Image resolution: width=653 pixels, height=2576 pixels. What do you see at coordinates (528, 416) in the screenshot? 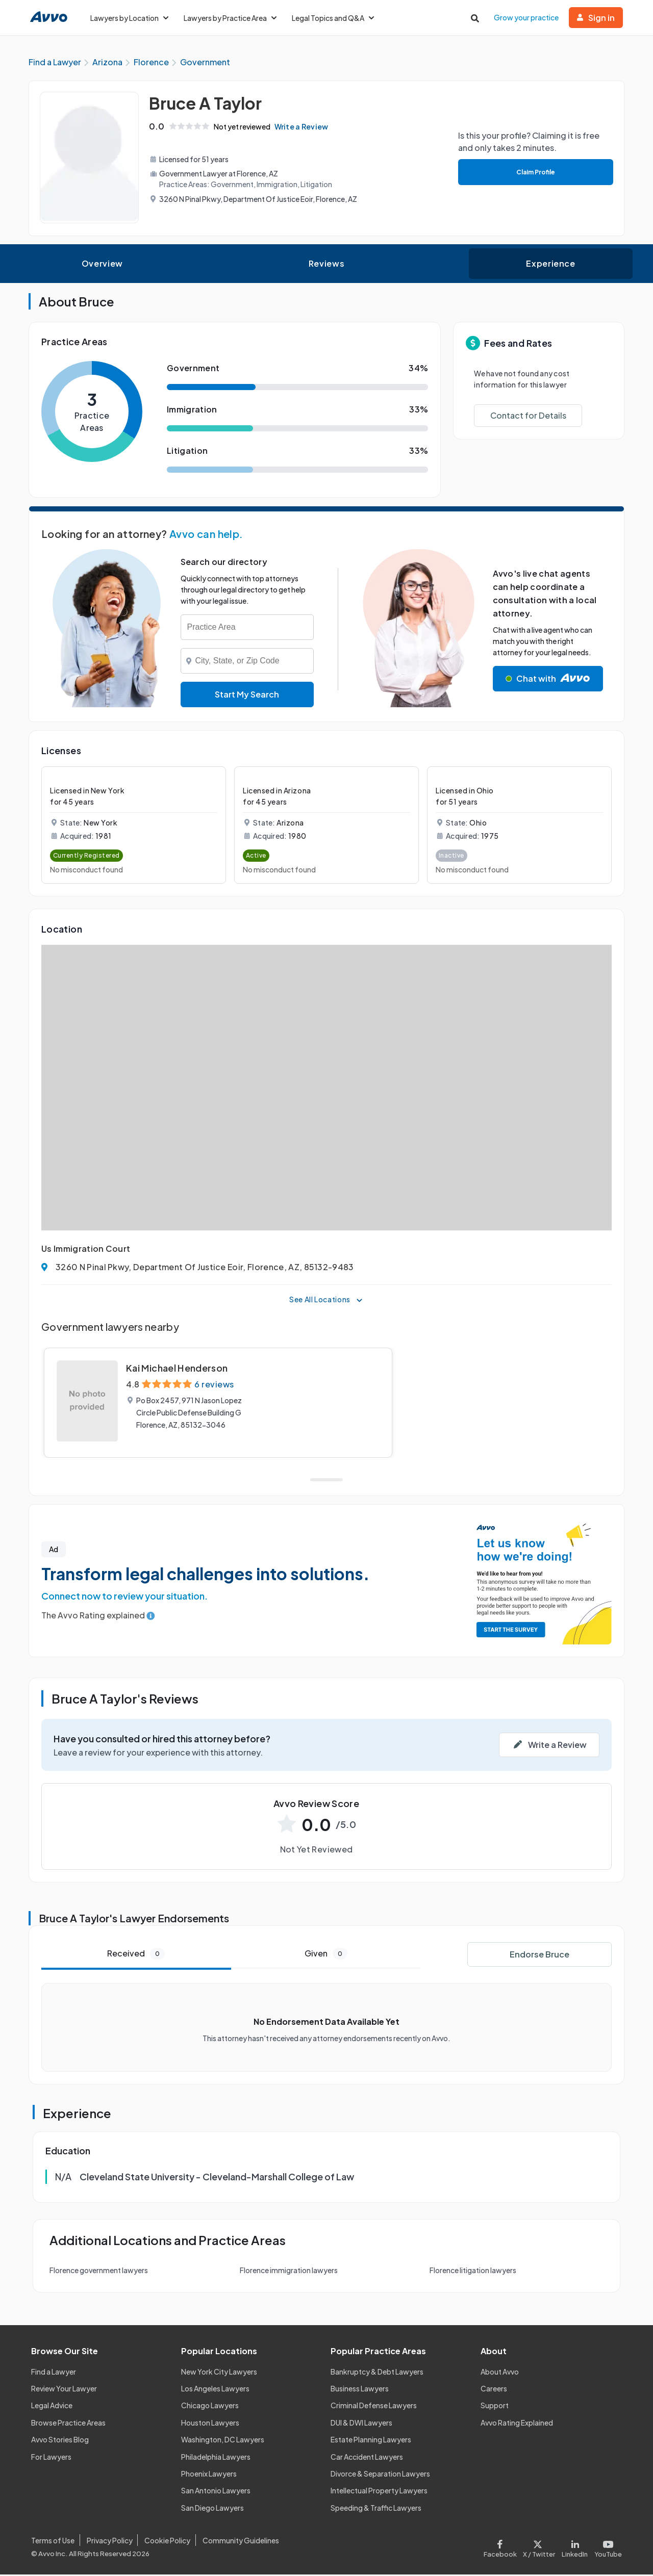
I see `Contact for Details` at bounding box center [528, 416].